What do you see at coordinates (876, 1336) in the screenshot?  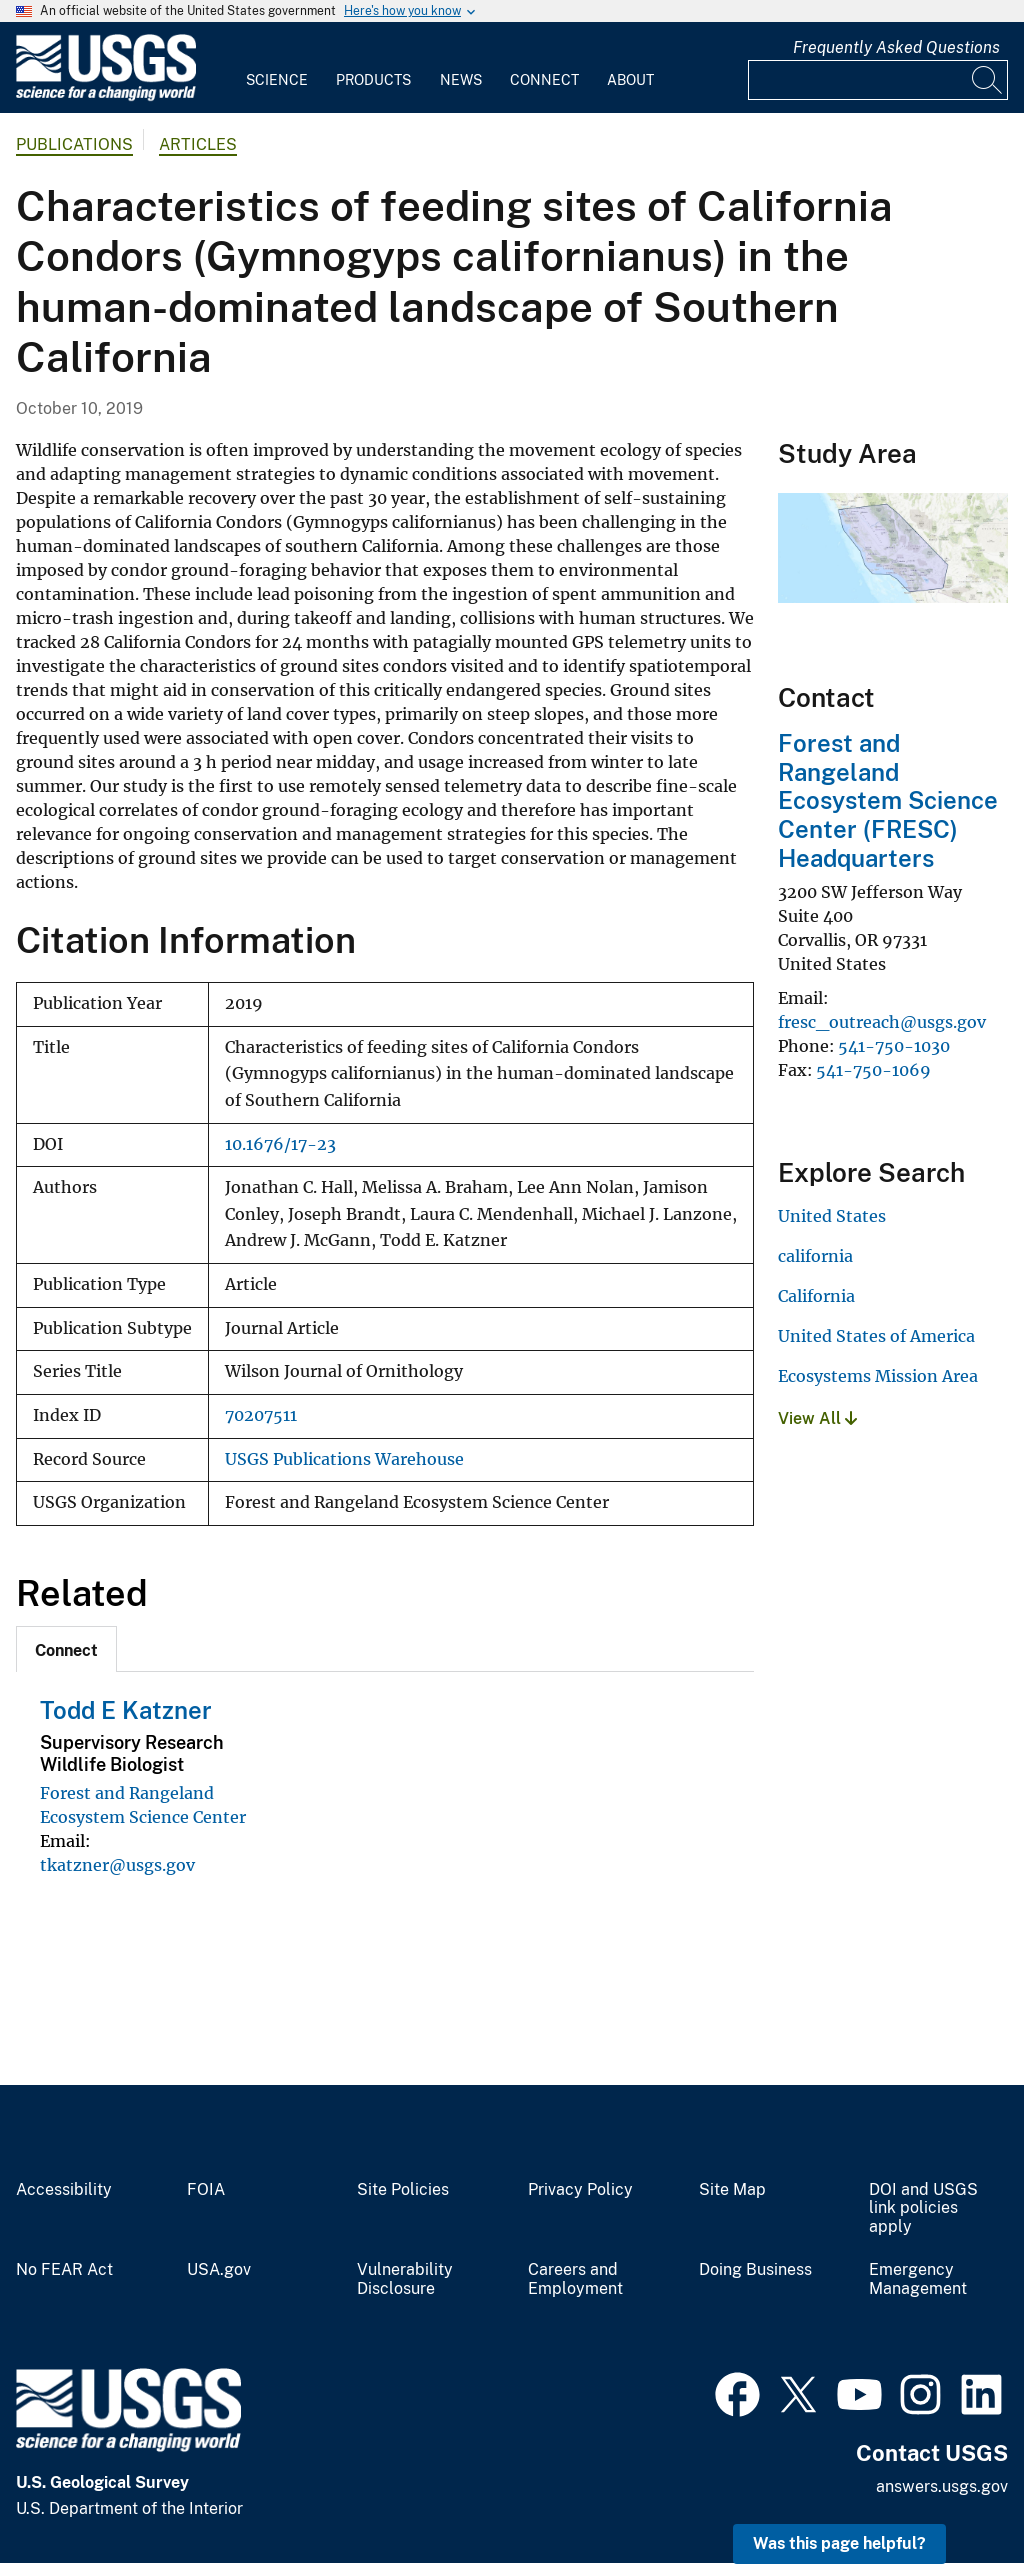 I see `United States of America` at bounding box center [876, 1336].